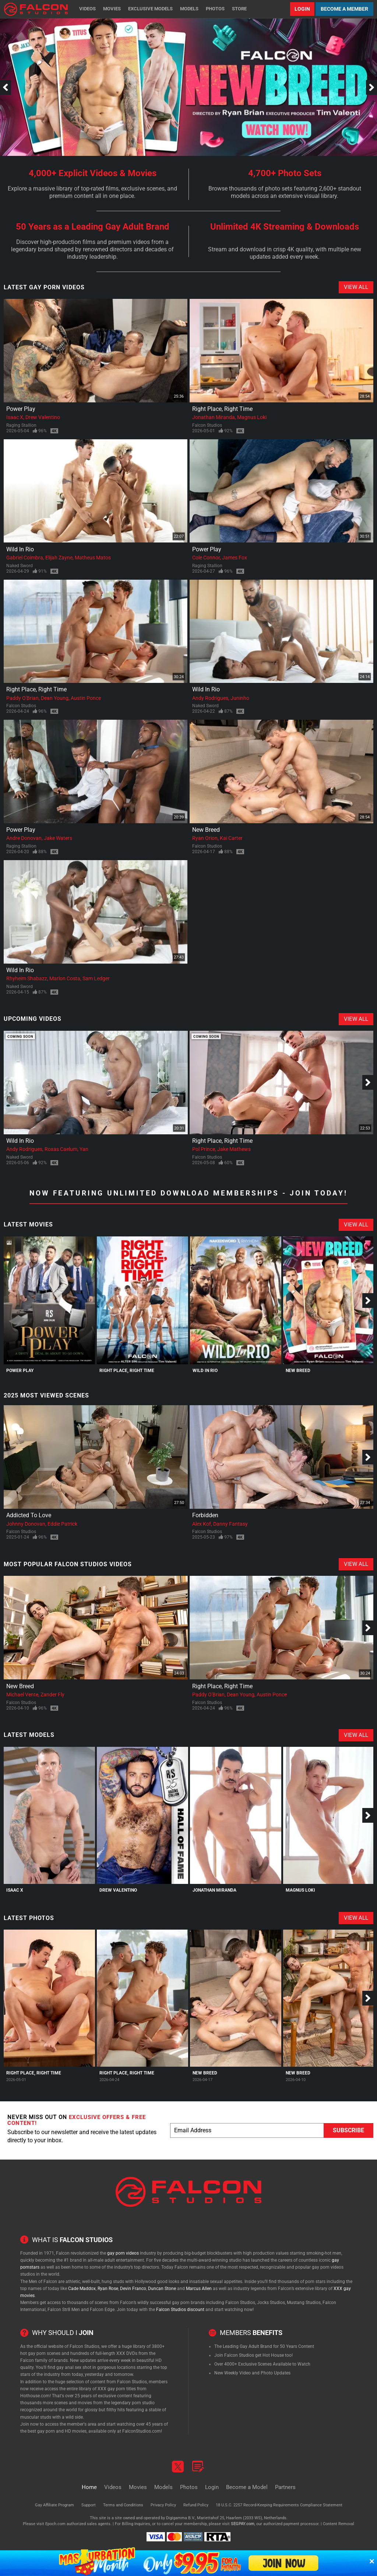 The image size is (377, 2576). Describe the element at coordinates (234, 1149) in the screenshot. I see `Jake Mathews` at that location.